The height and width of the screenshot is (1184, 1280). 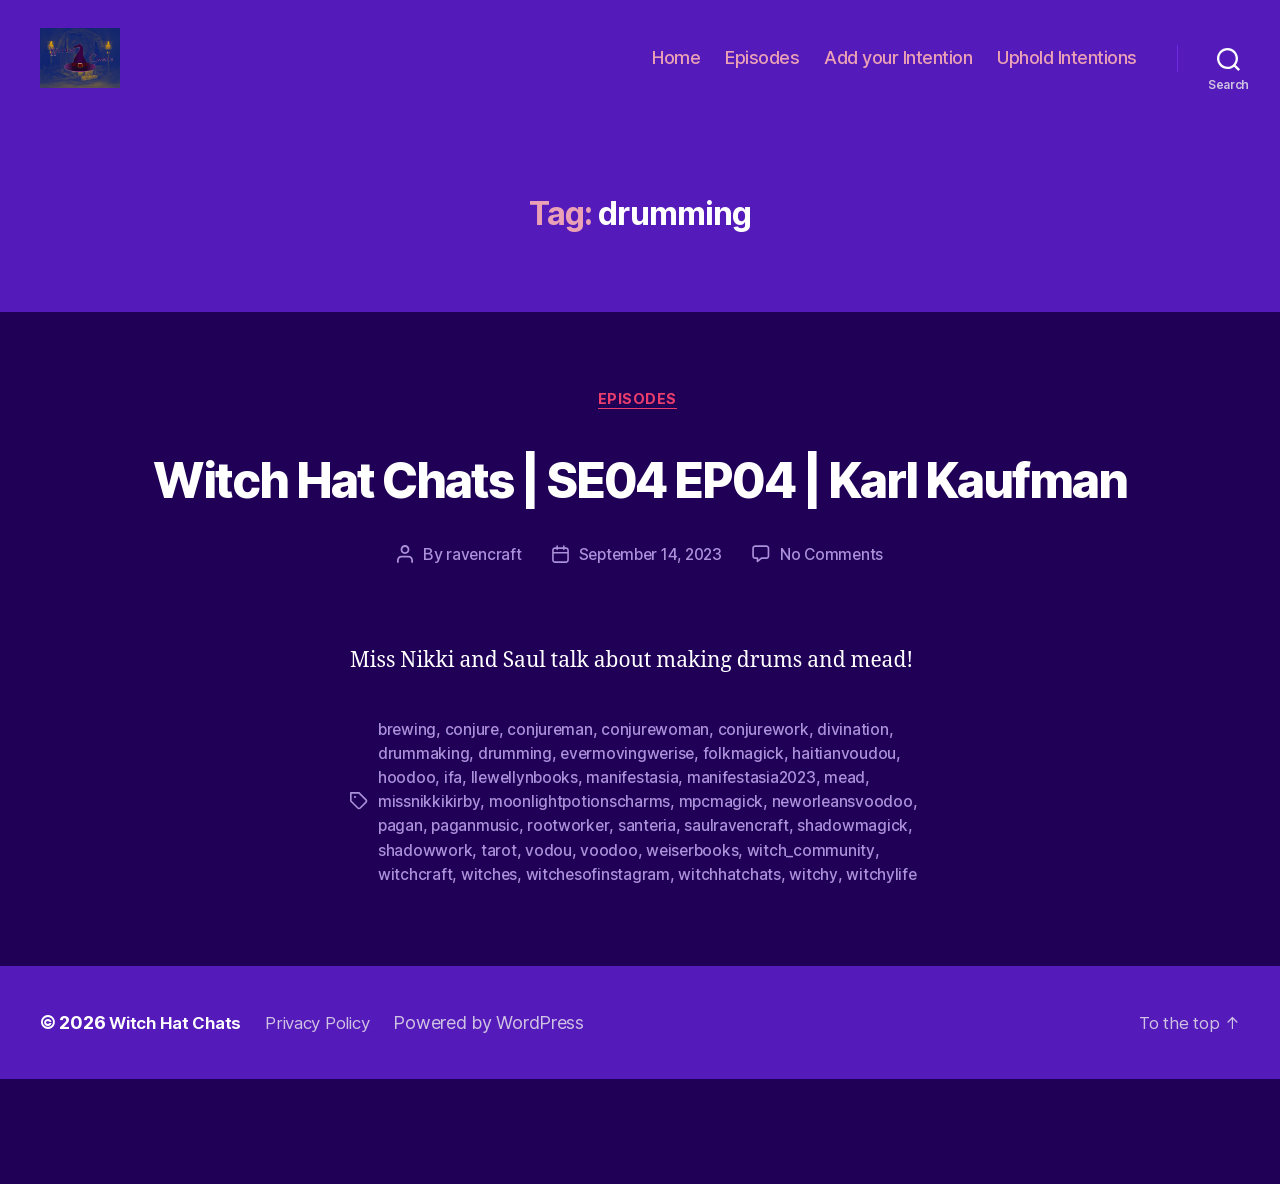 I want to click on voodoo, so click(x=608, y=955).